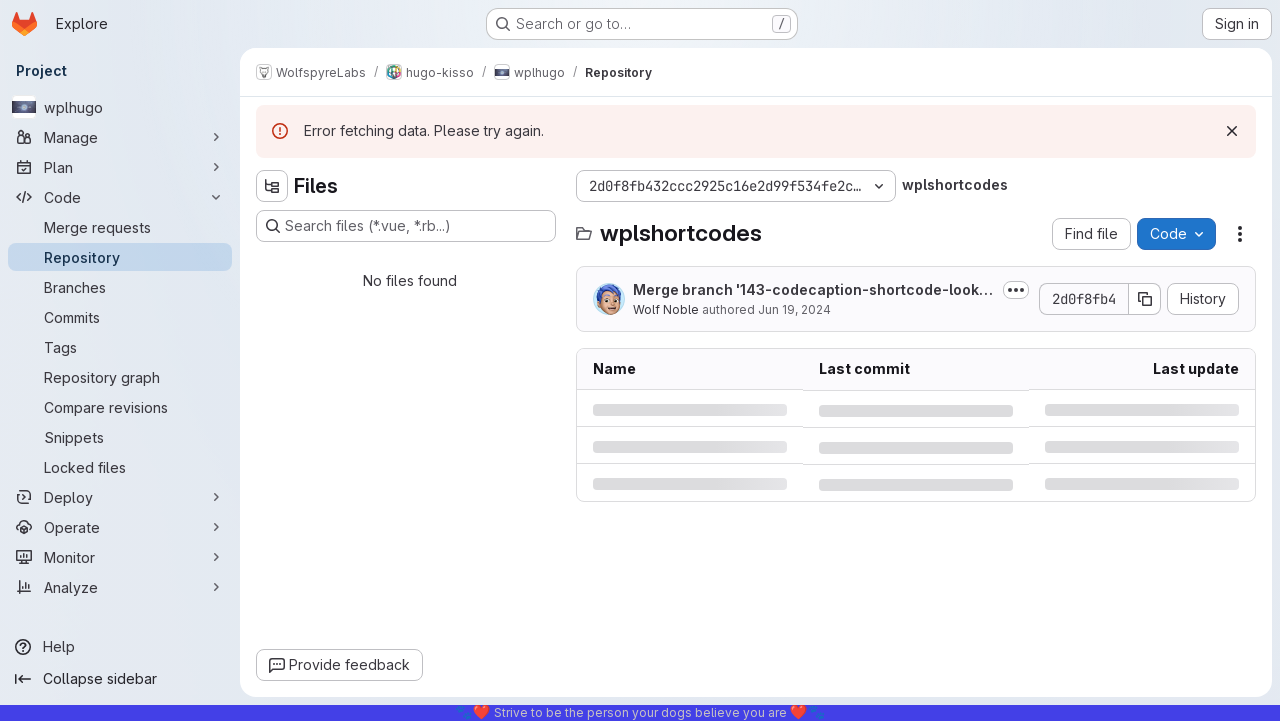 This screenshot has width=1280, height=721. I want to click on [Analyze], so click(120, 587).